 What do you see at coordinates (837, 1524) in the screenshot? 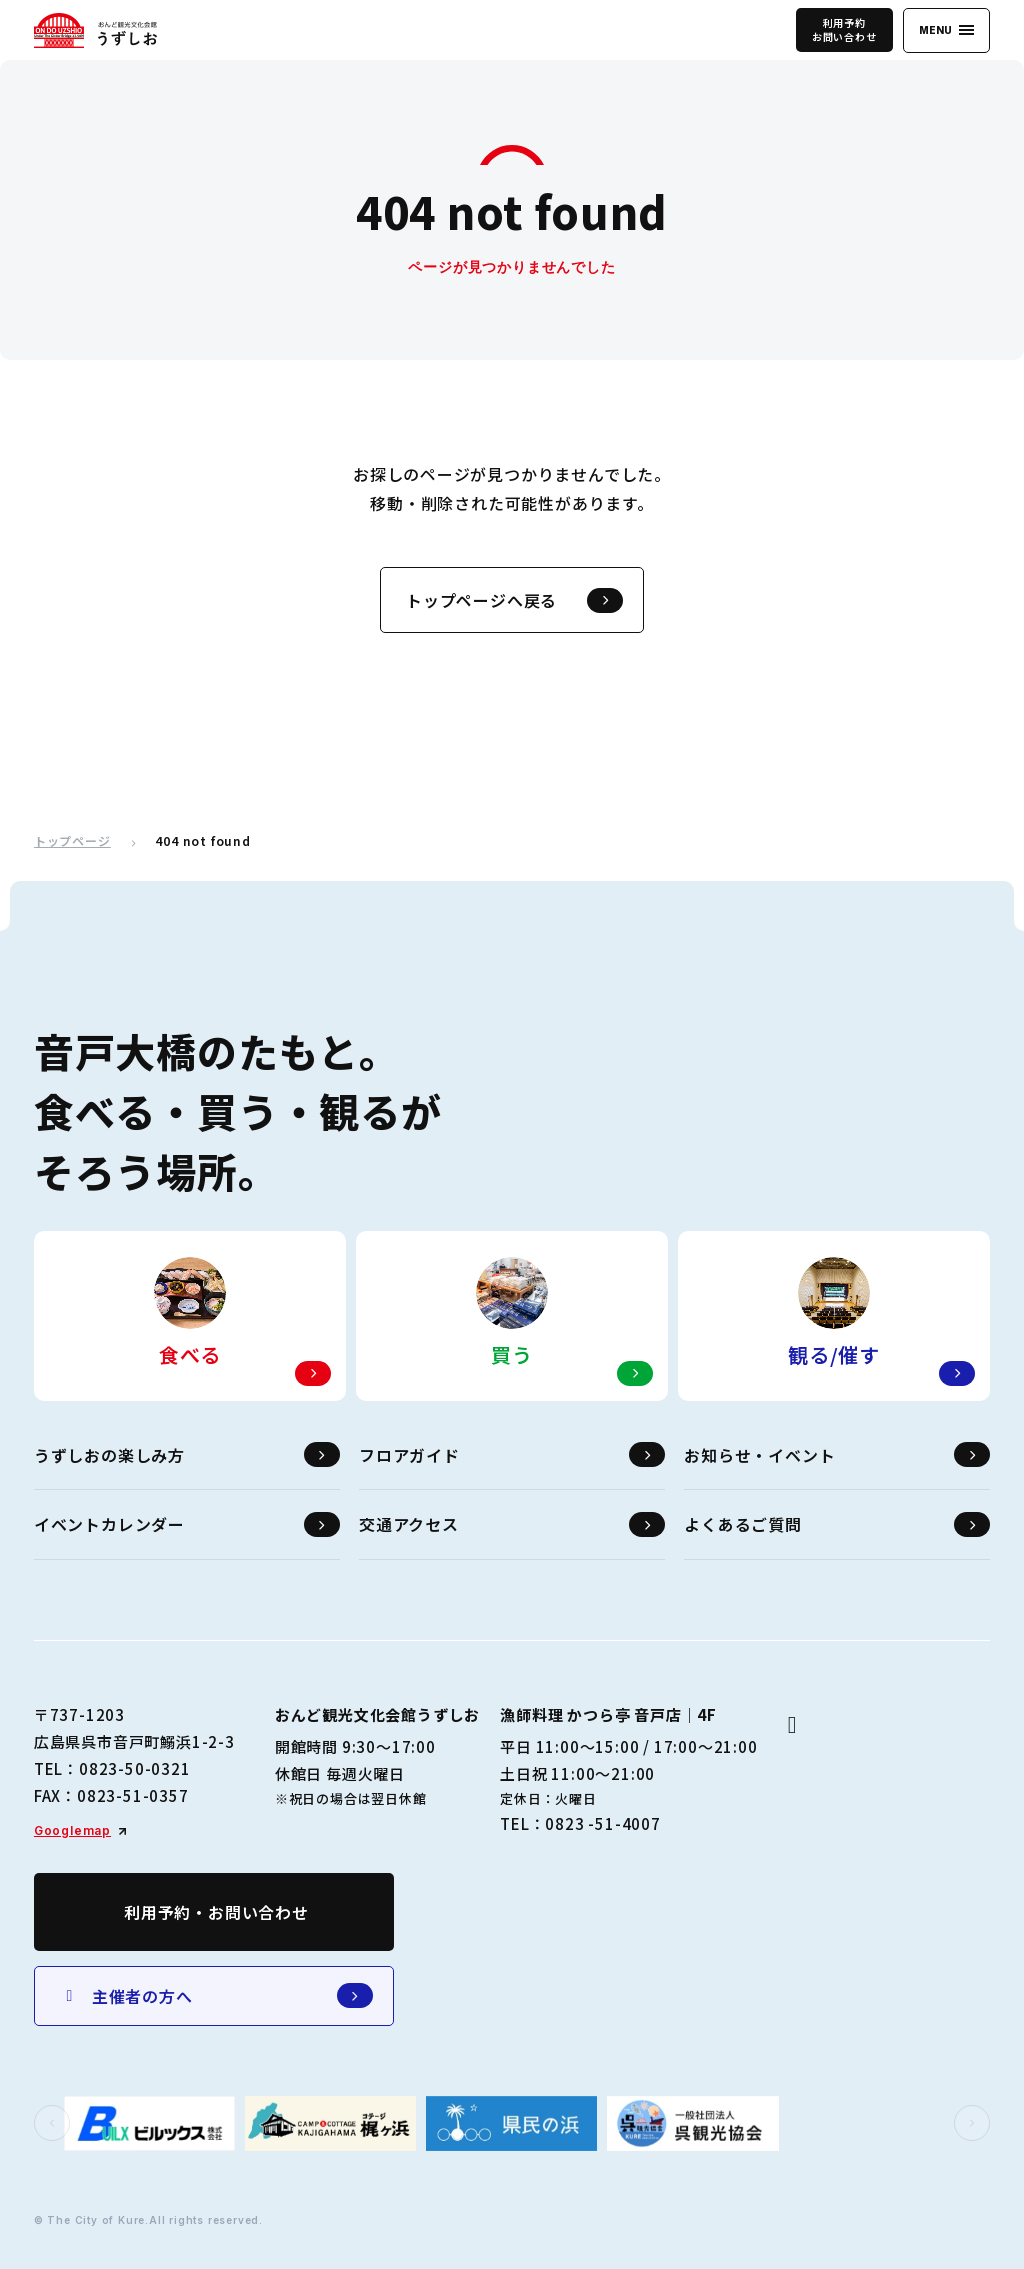
I see `よくあるご質問` at bounding box center [837, 1524].